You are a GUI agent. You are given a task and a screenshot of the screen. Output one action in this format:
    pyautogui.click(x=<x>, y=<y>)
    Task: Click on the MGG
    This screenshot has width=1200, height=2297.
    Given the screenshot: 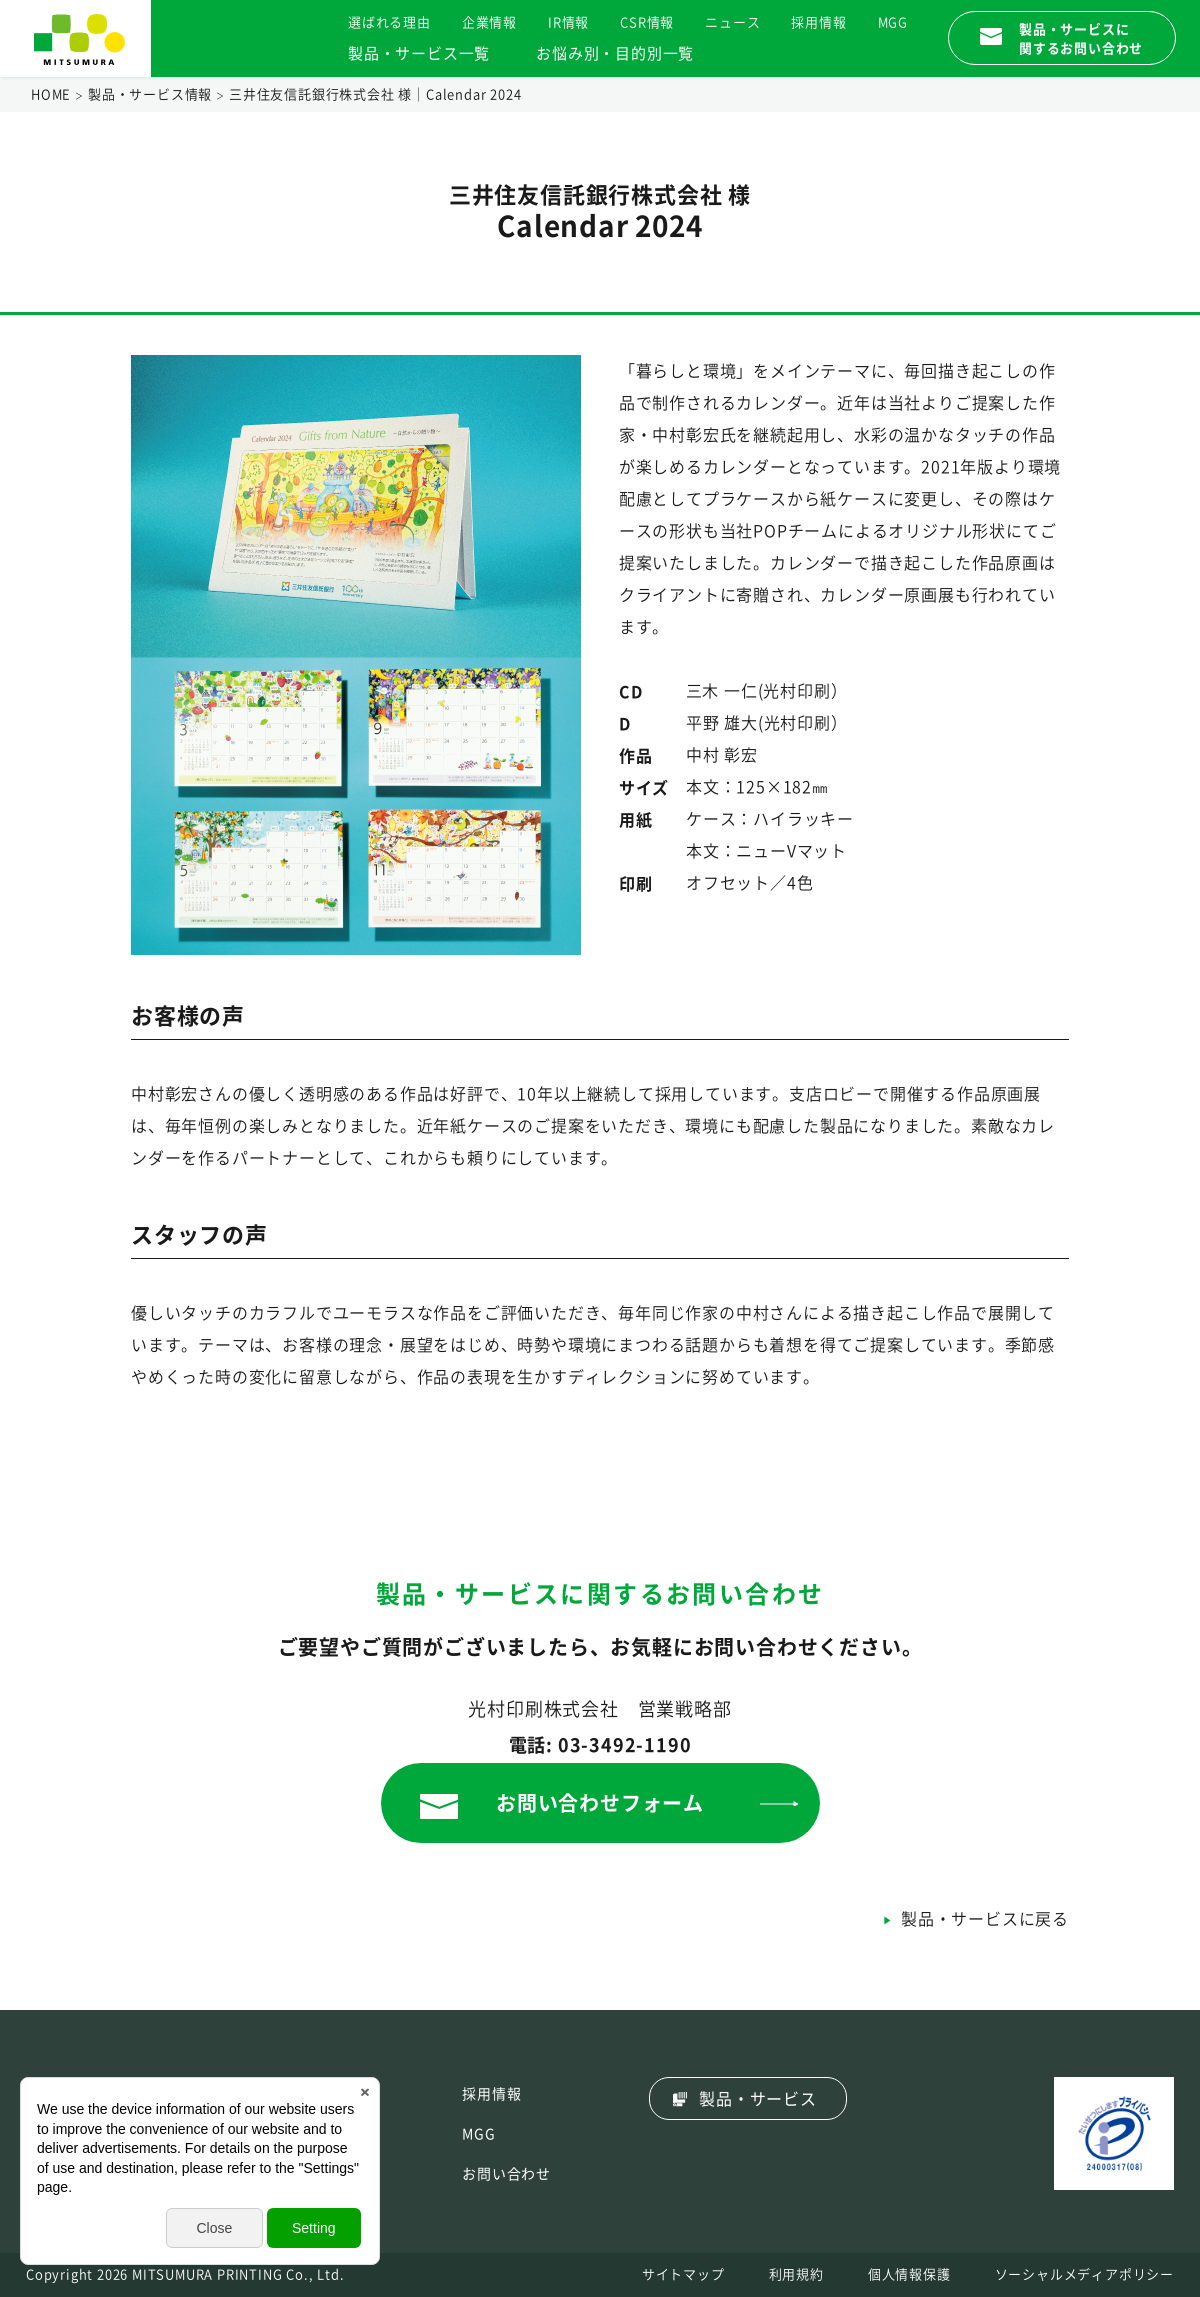 What is the action you would take?
    pyautogui.click(x=893, y=22)
    